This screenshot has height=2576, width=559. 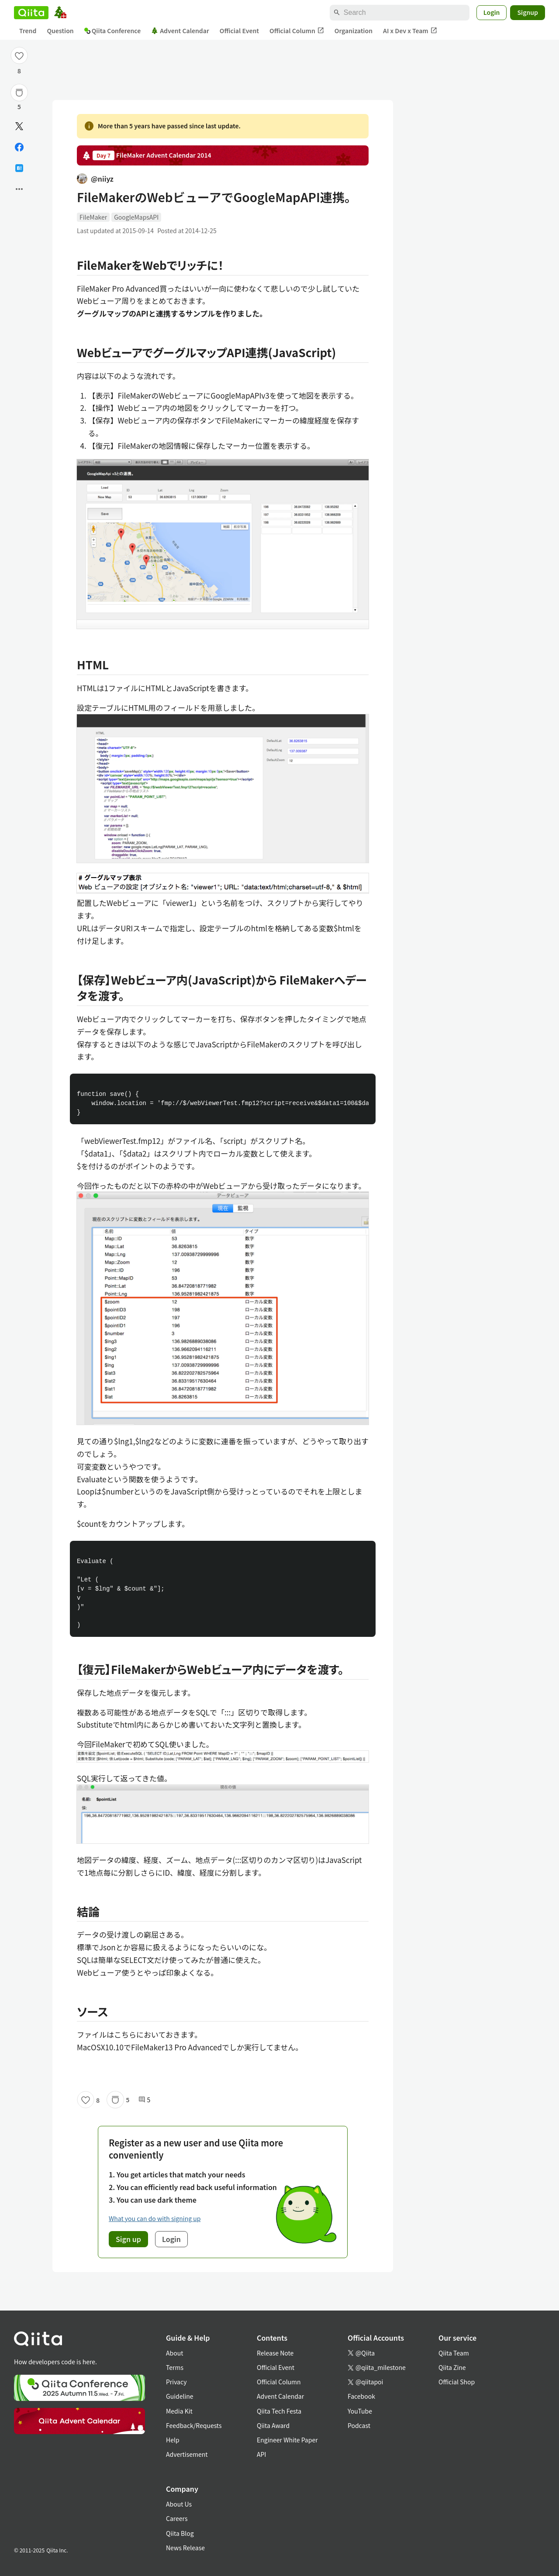 I want to click on Feedback/Requests, so click(x=194, y=2425).